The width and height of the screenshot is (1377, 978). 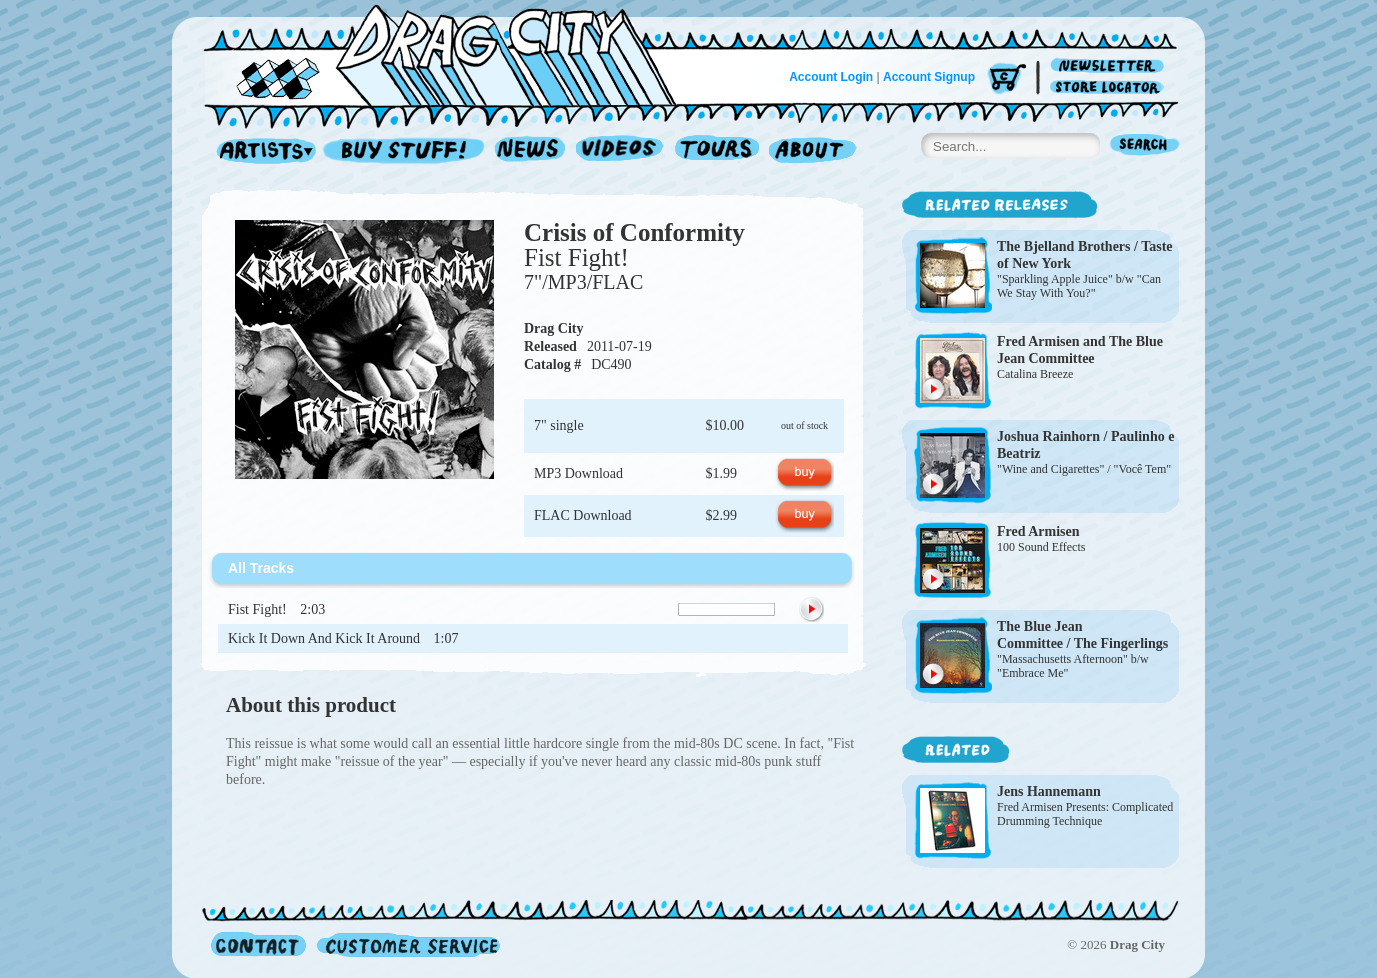 I want to click on Jens Hannemann, so click(x=1049, y=791).